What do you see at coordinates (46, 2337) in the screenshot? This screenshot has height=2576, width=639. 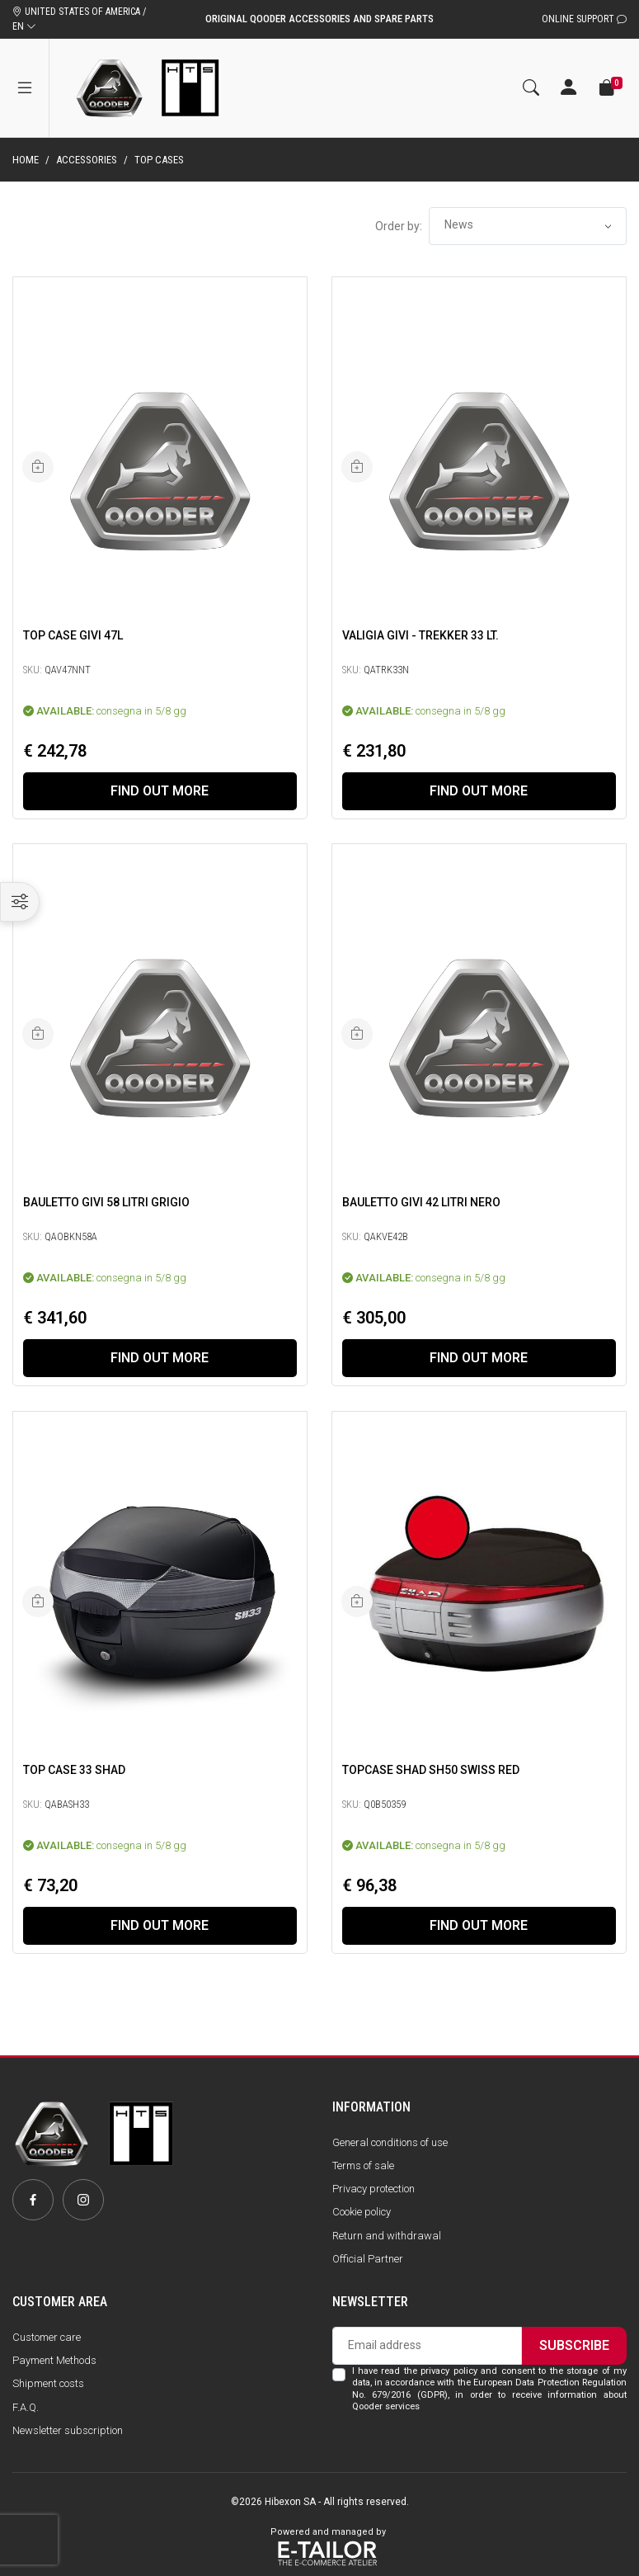 I see `Customer care` at bounding box center [46, 2337].